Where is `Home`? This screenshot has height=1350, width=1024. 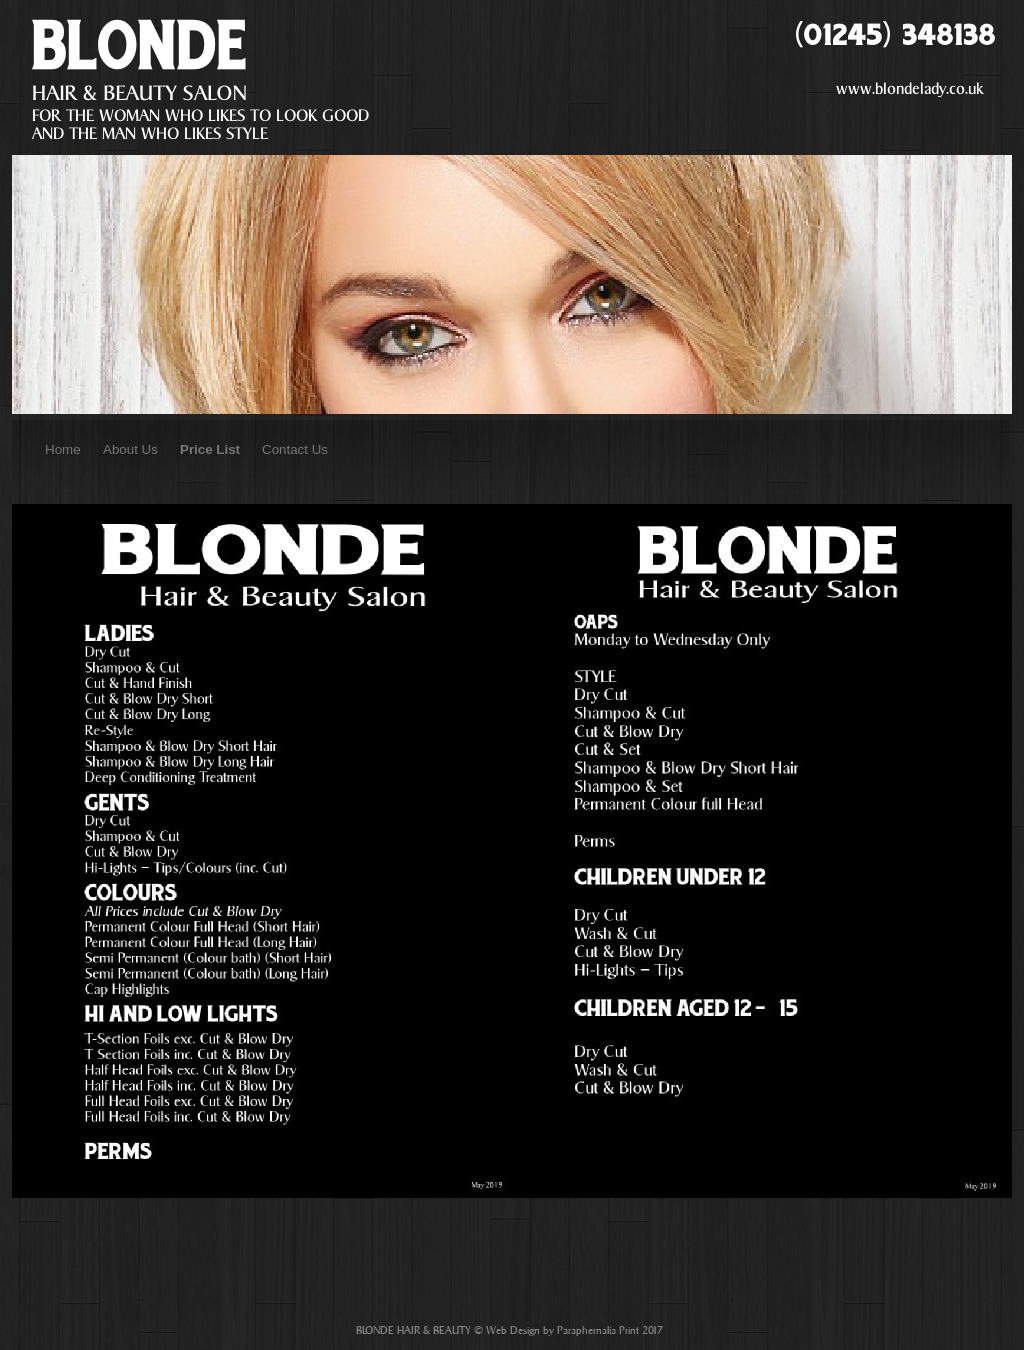 Home is located at coordinates (63, 449).